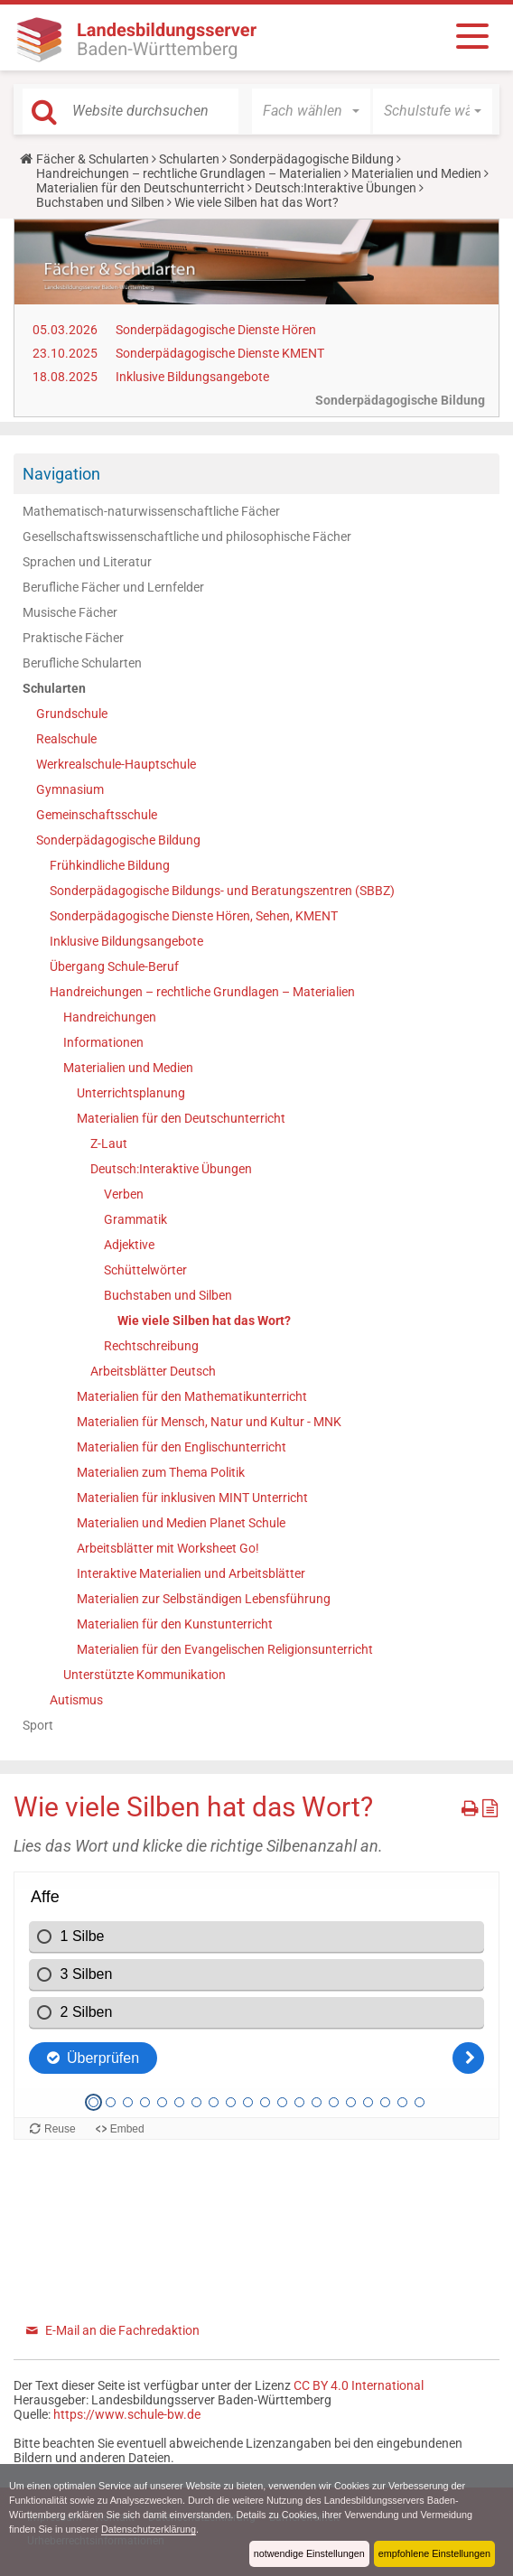 The height and width of the screenshot is (2576, 513). I want to click on Schularten, so click(189, 159).